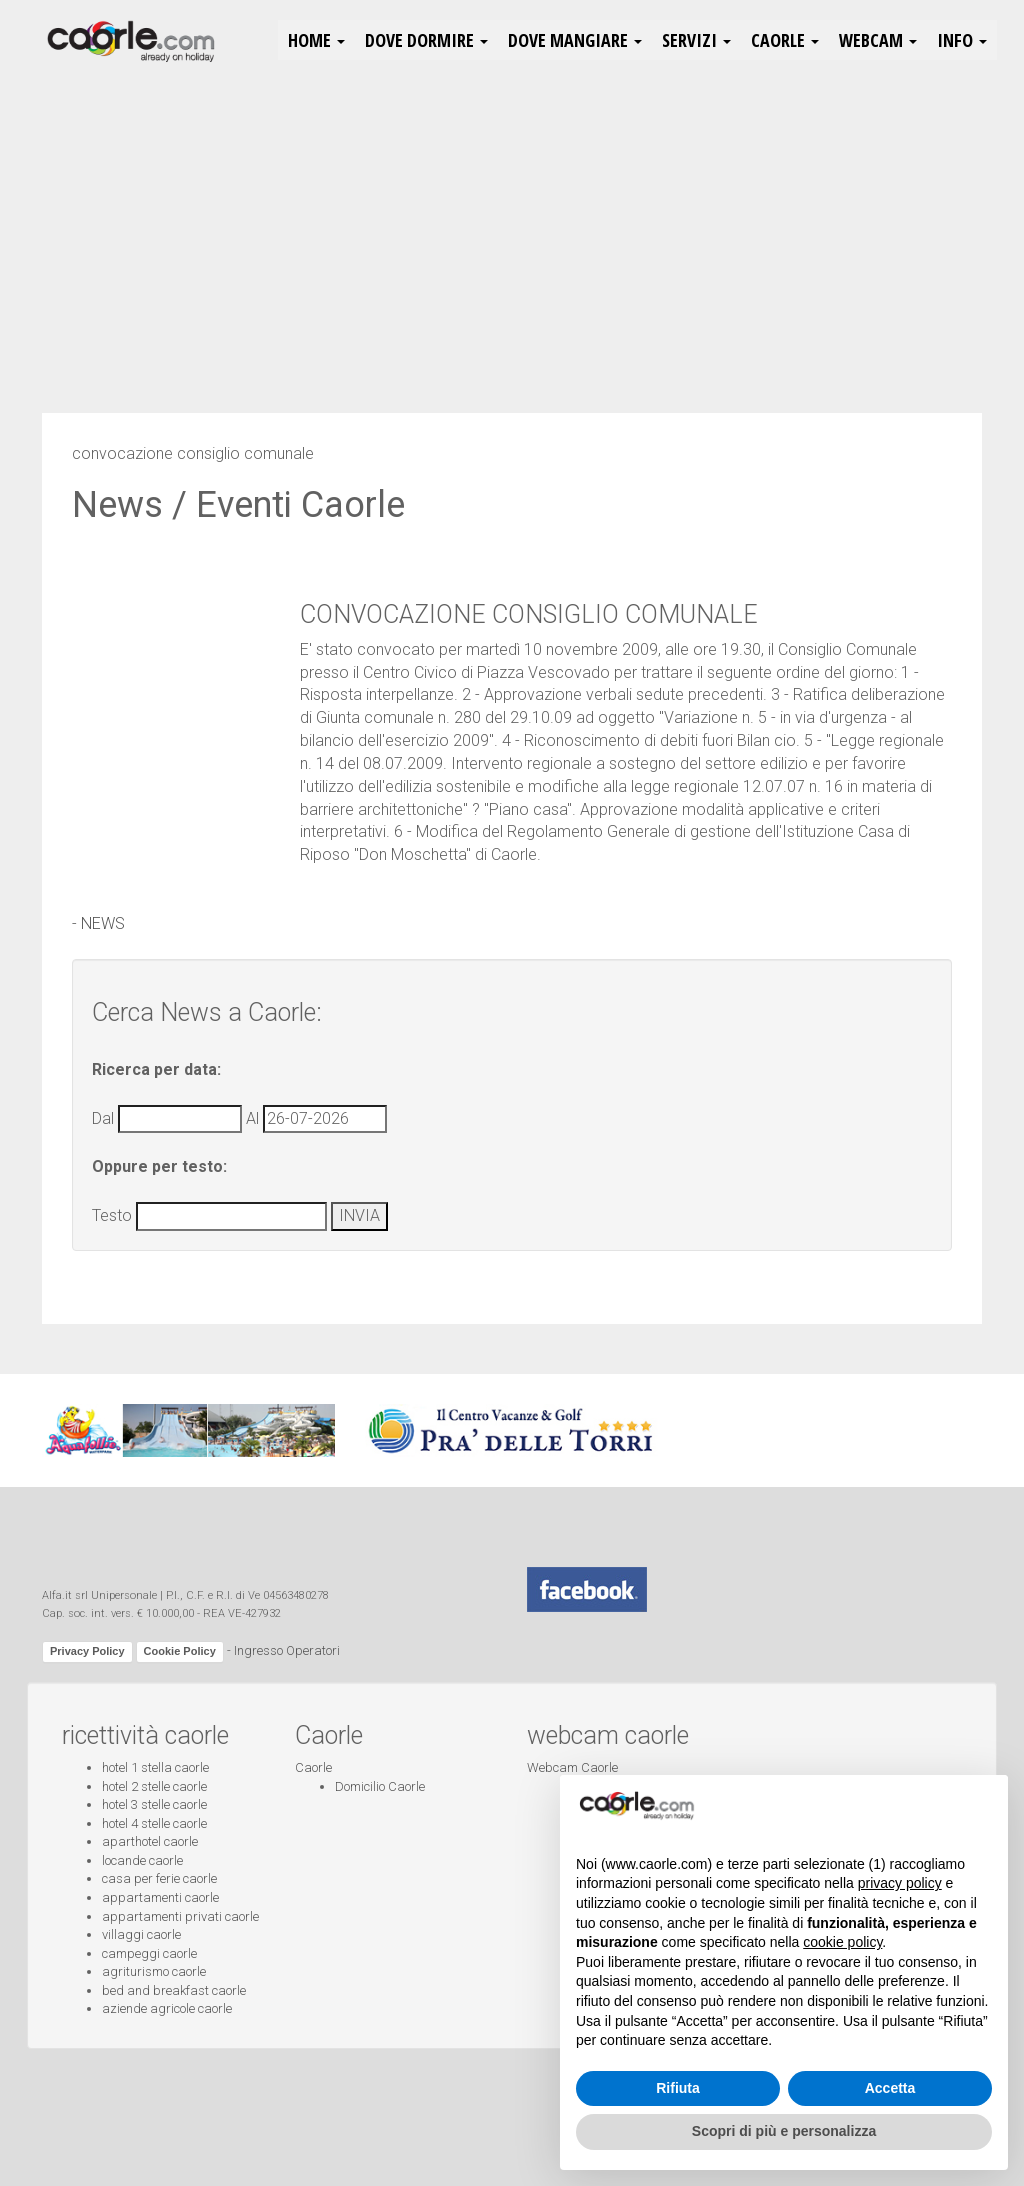 The width and height of the screenshot is (1024, 2186). I want to click on Caorle, so click(313, 1767).